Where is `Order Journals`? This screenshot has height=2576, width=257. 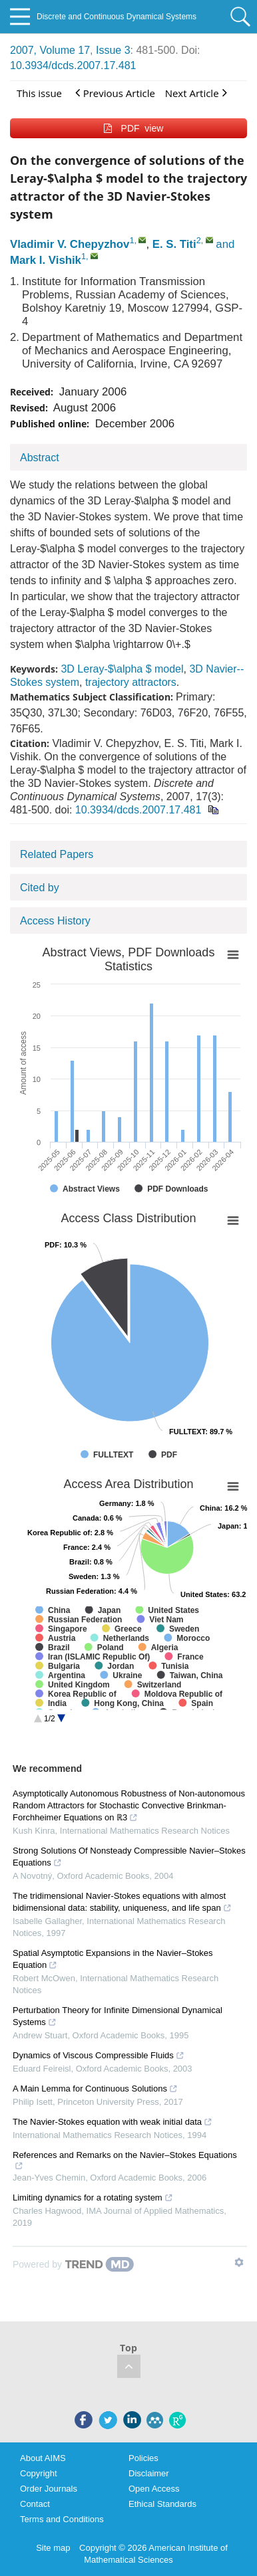 Order Journals is located at coordinates (48, 2489).